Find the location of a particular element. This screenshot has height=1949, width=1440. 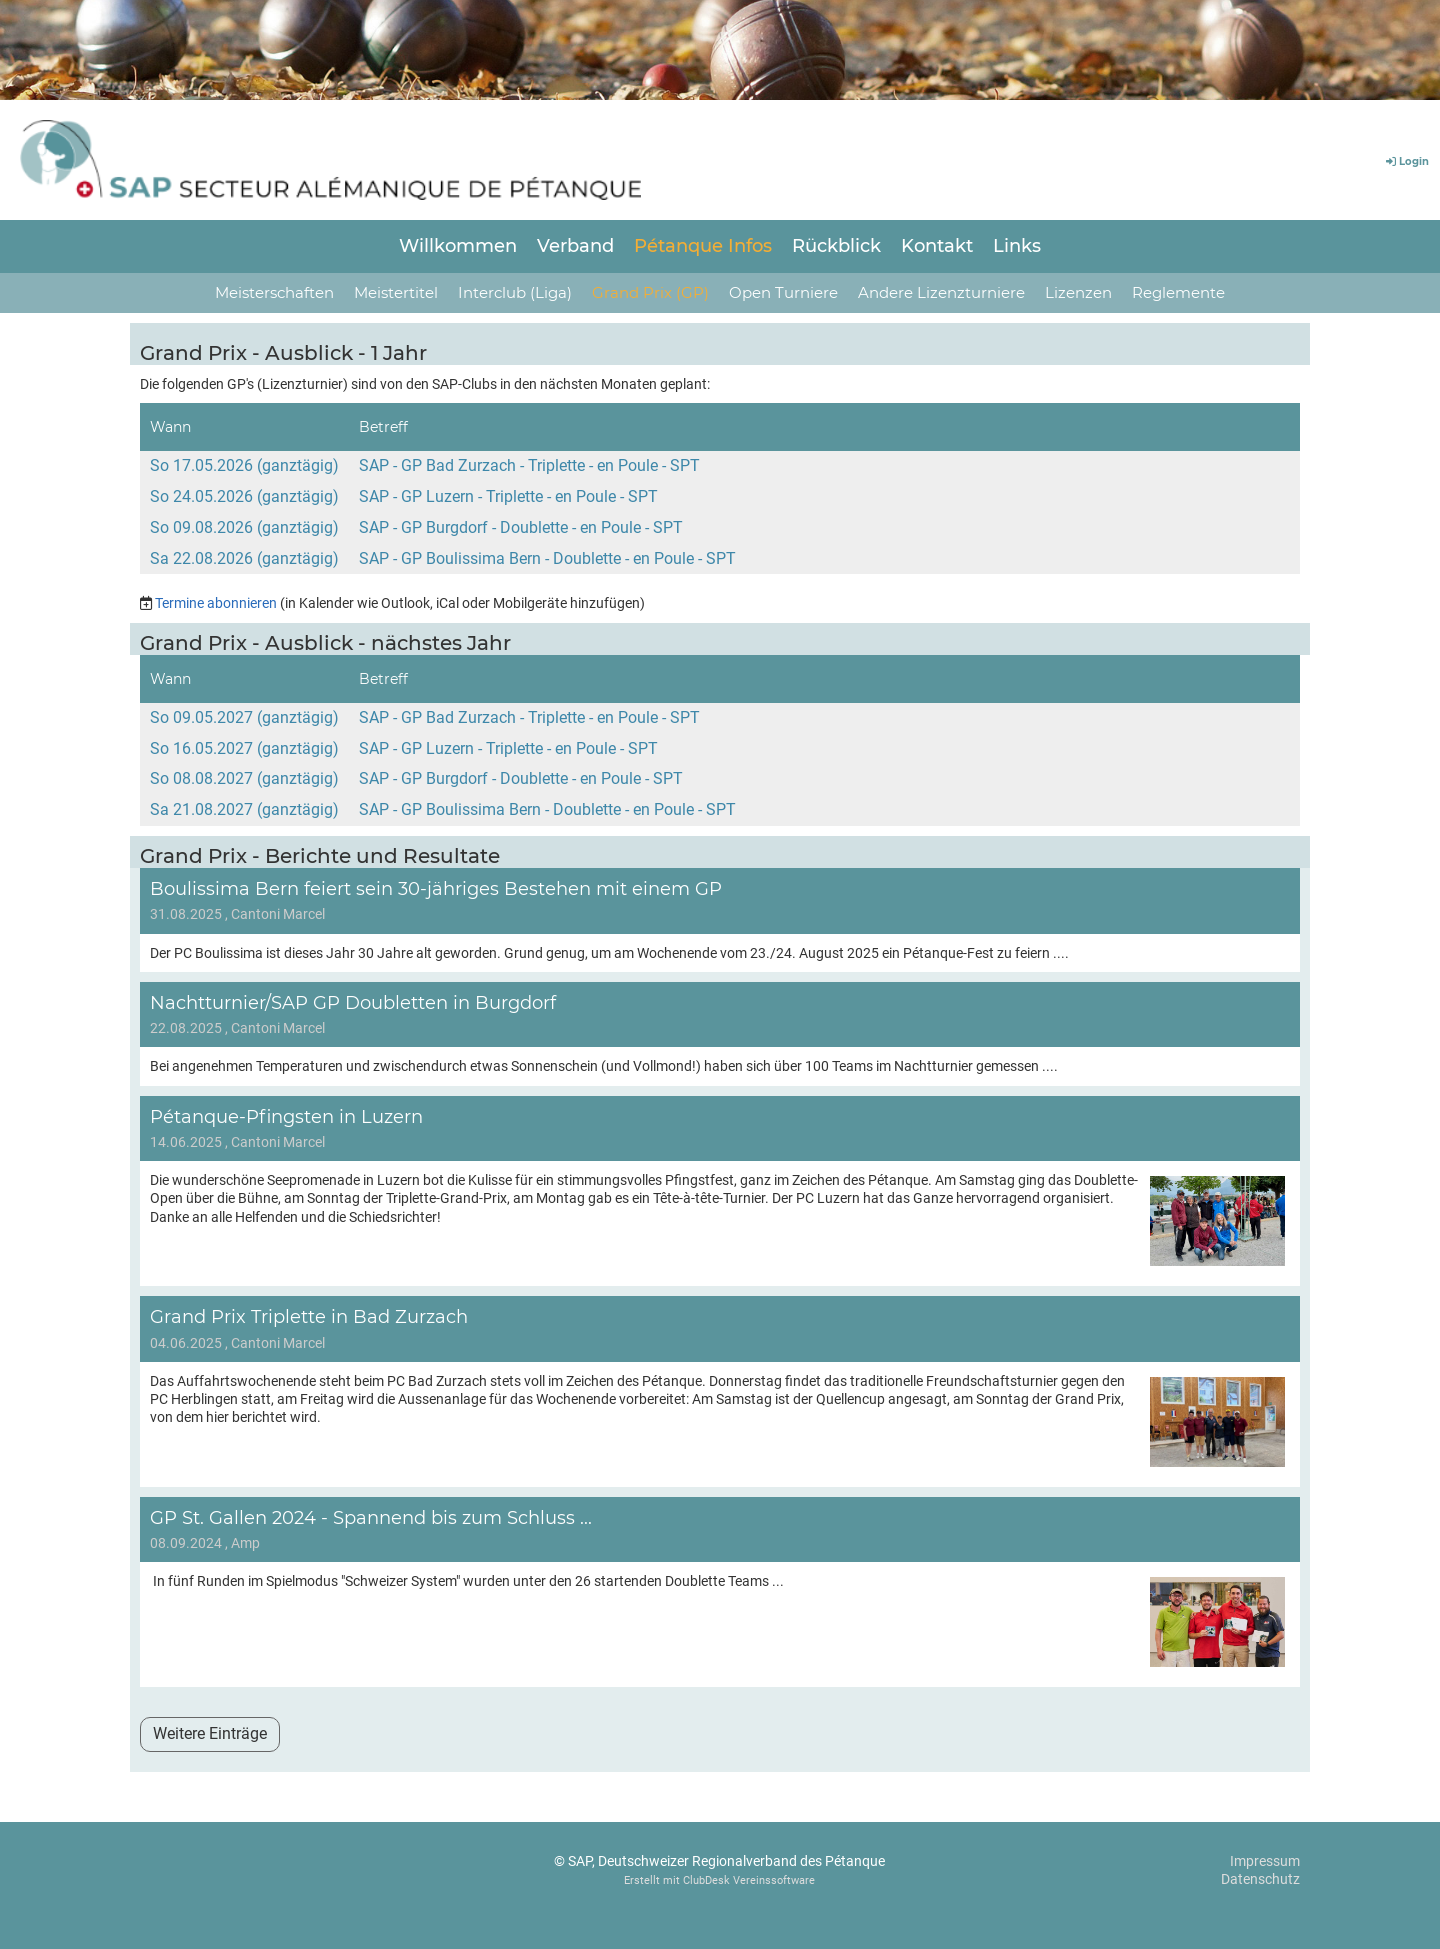

Meisterschaften is located at coordinates (274, 292).